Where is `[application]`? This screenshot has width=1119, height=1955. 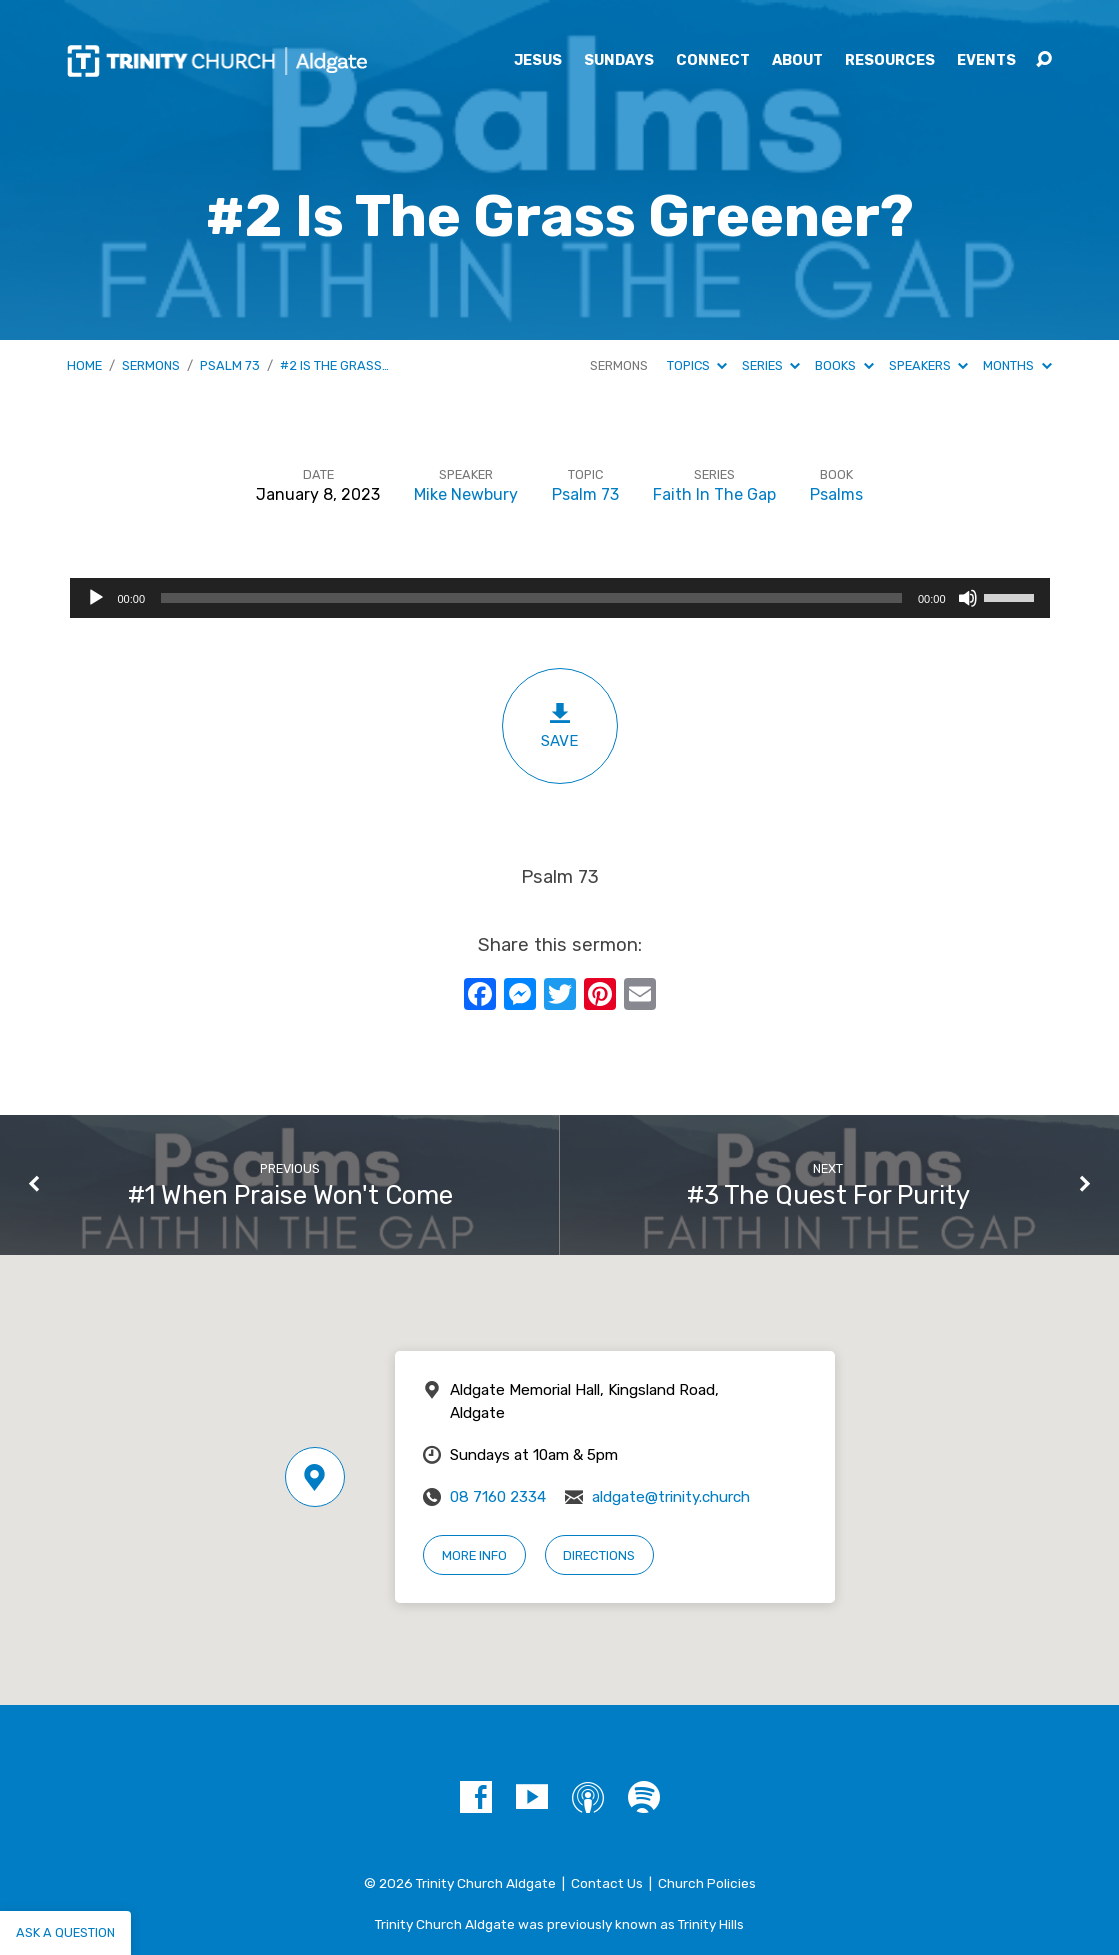
[application] is located at coordinates (560, 598).